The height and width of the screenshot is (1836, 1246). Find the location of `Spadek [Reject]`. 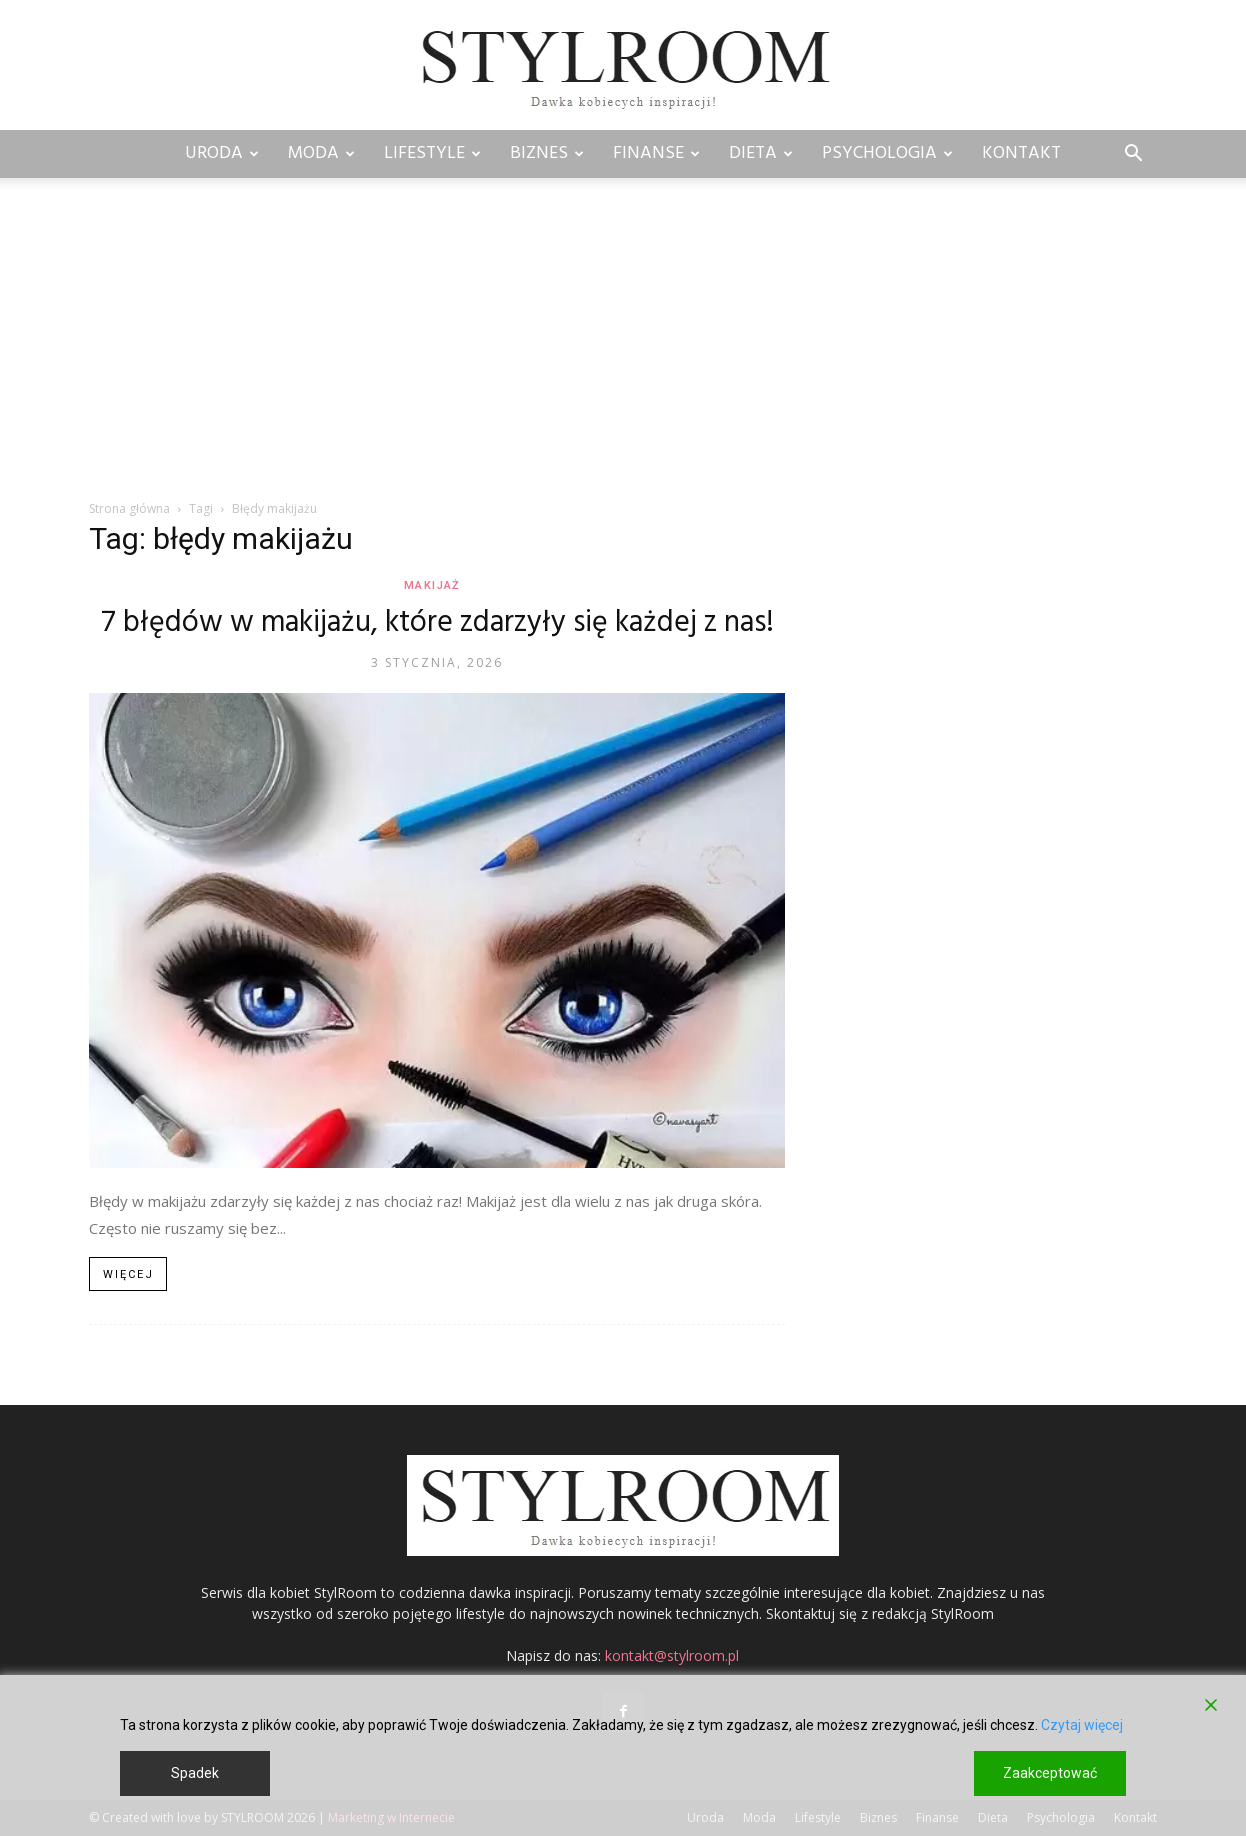

Spadek [Reject] is located at coordinates (195, 1773).